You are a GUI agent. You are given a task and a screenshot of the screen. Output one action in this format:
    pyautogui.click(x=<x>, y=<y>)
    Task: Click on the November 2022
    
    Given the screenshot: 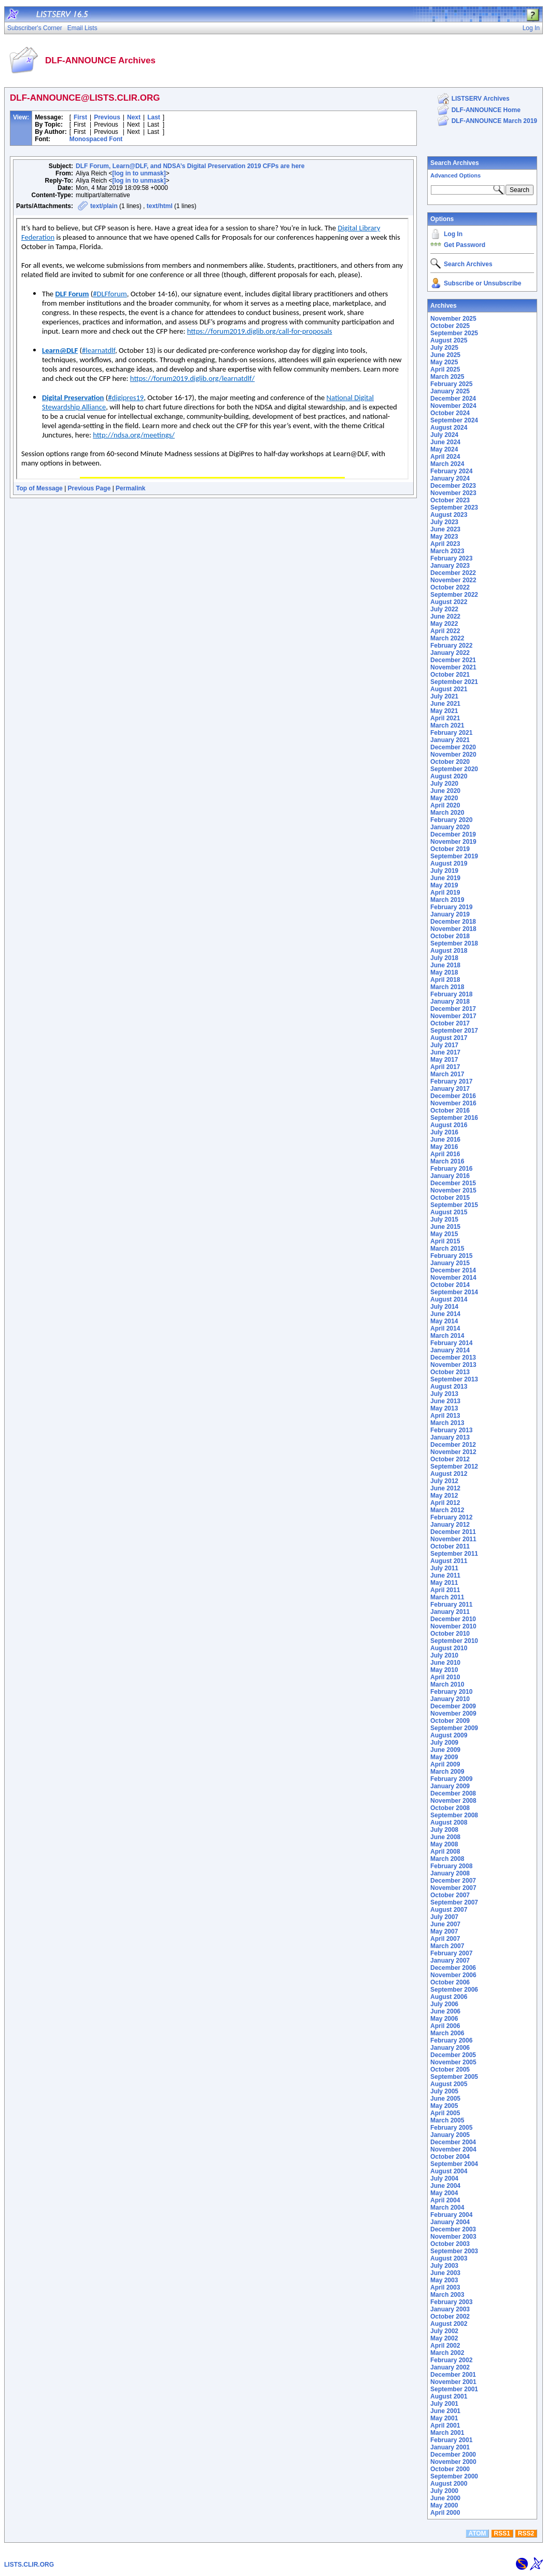 What is the action you would take?
    pyautogui.click(x=453, y=580)
    